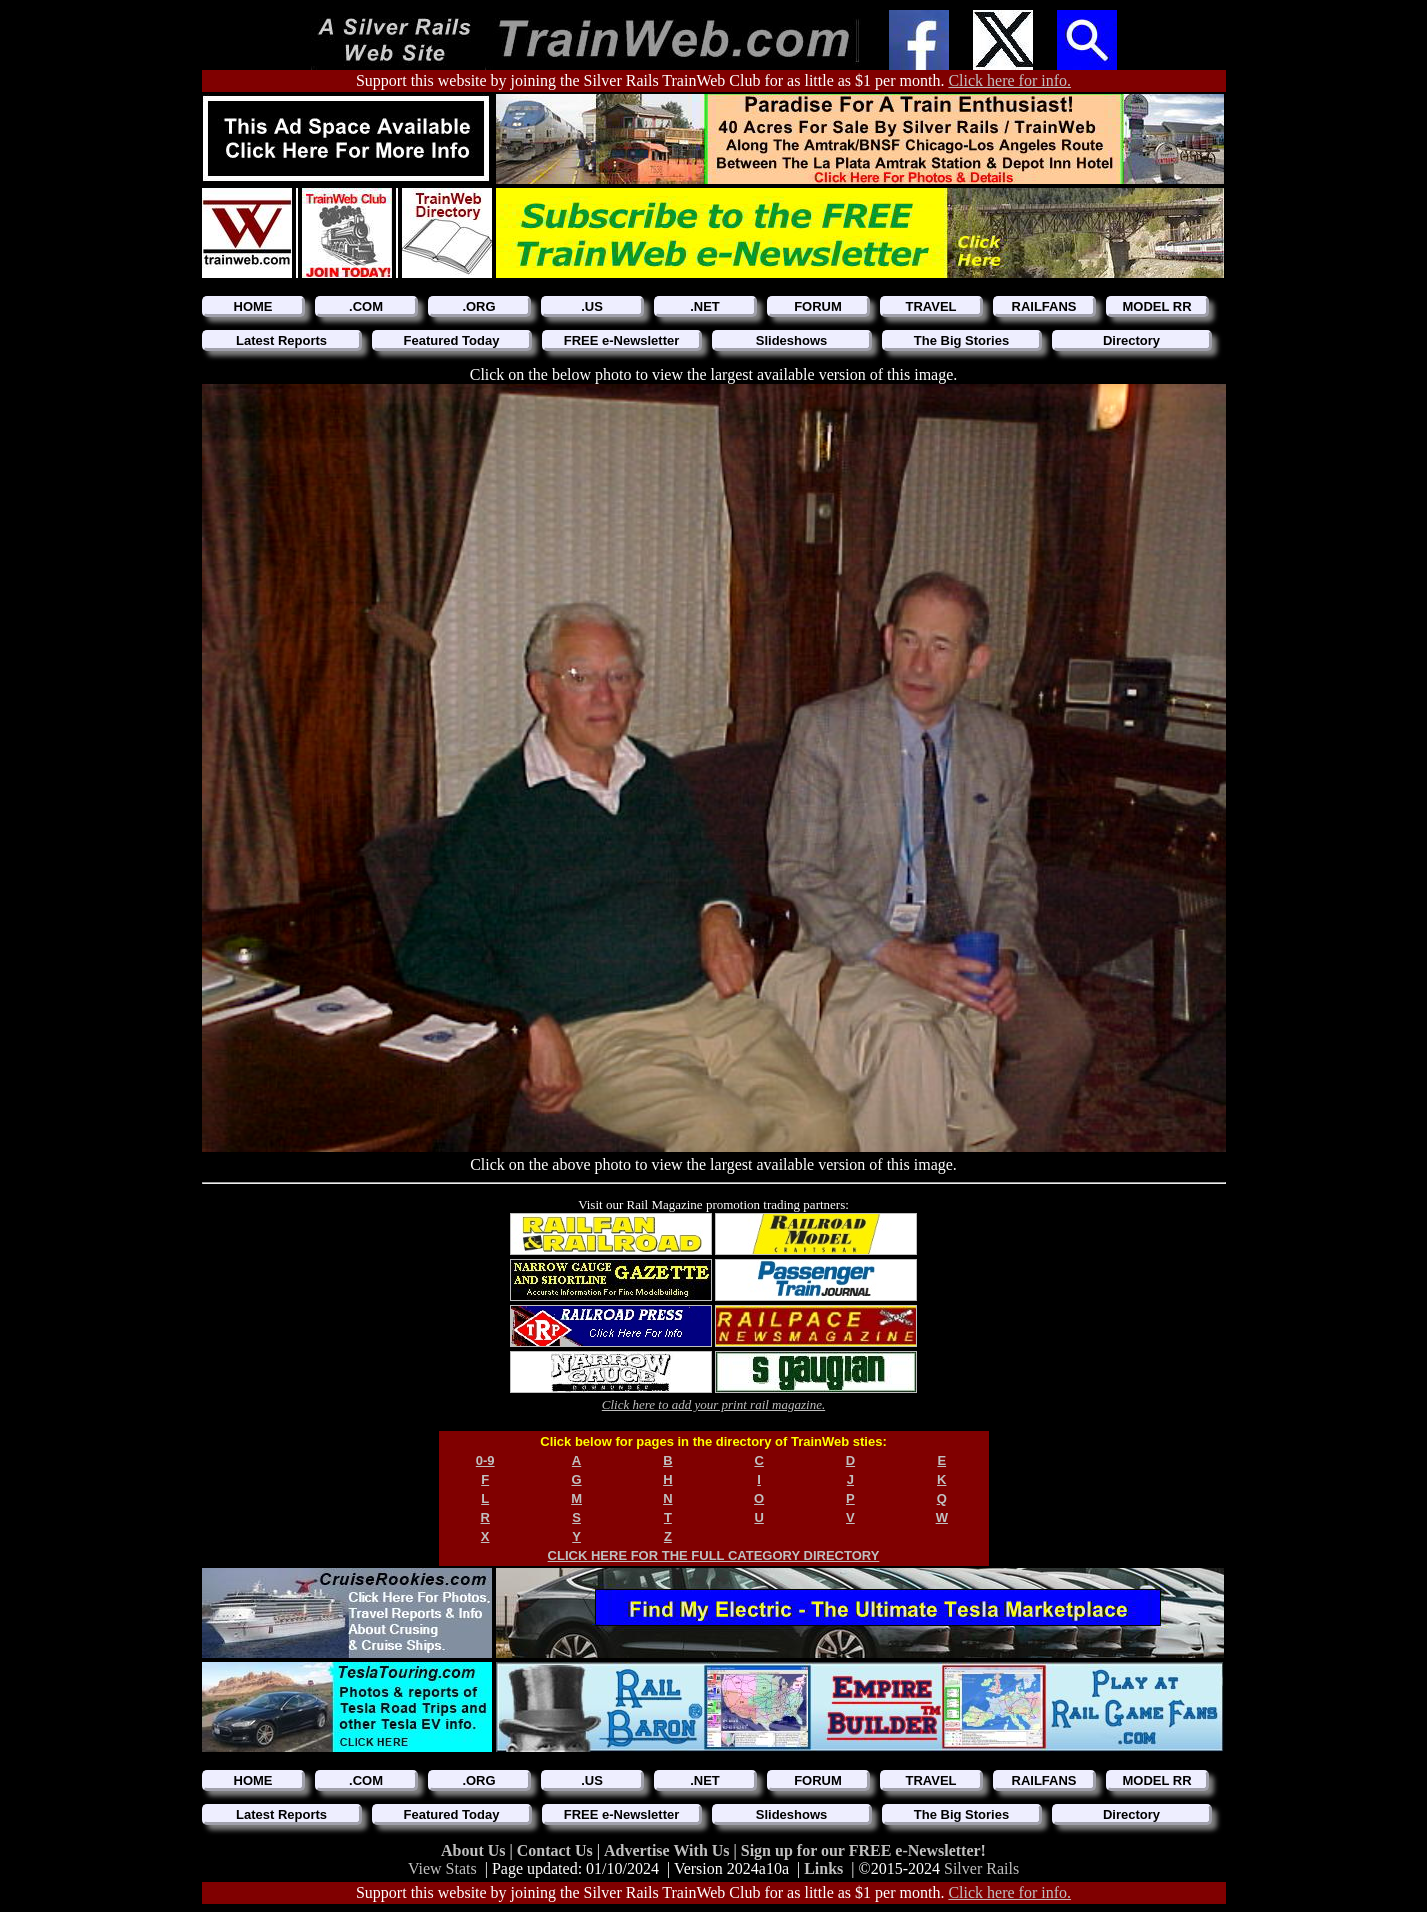 The height and width of the screenshot is (1912, 1427). I want to click on .US, so click(592, 306).